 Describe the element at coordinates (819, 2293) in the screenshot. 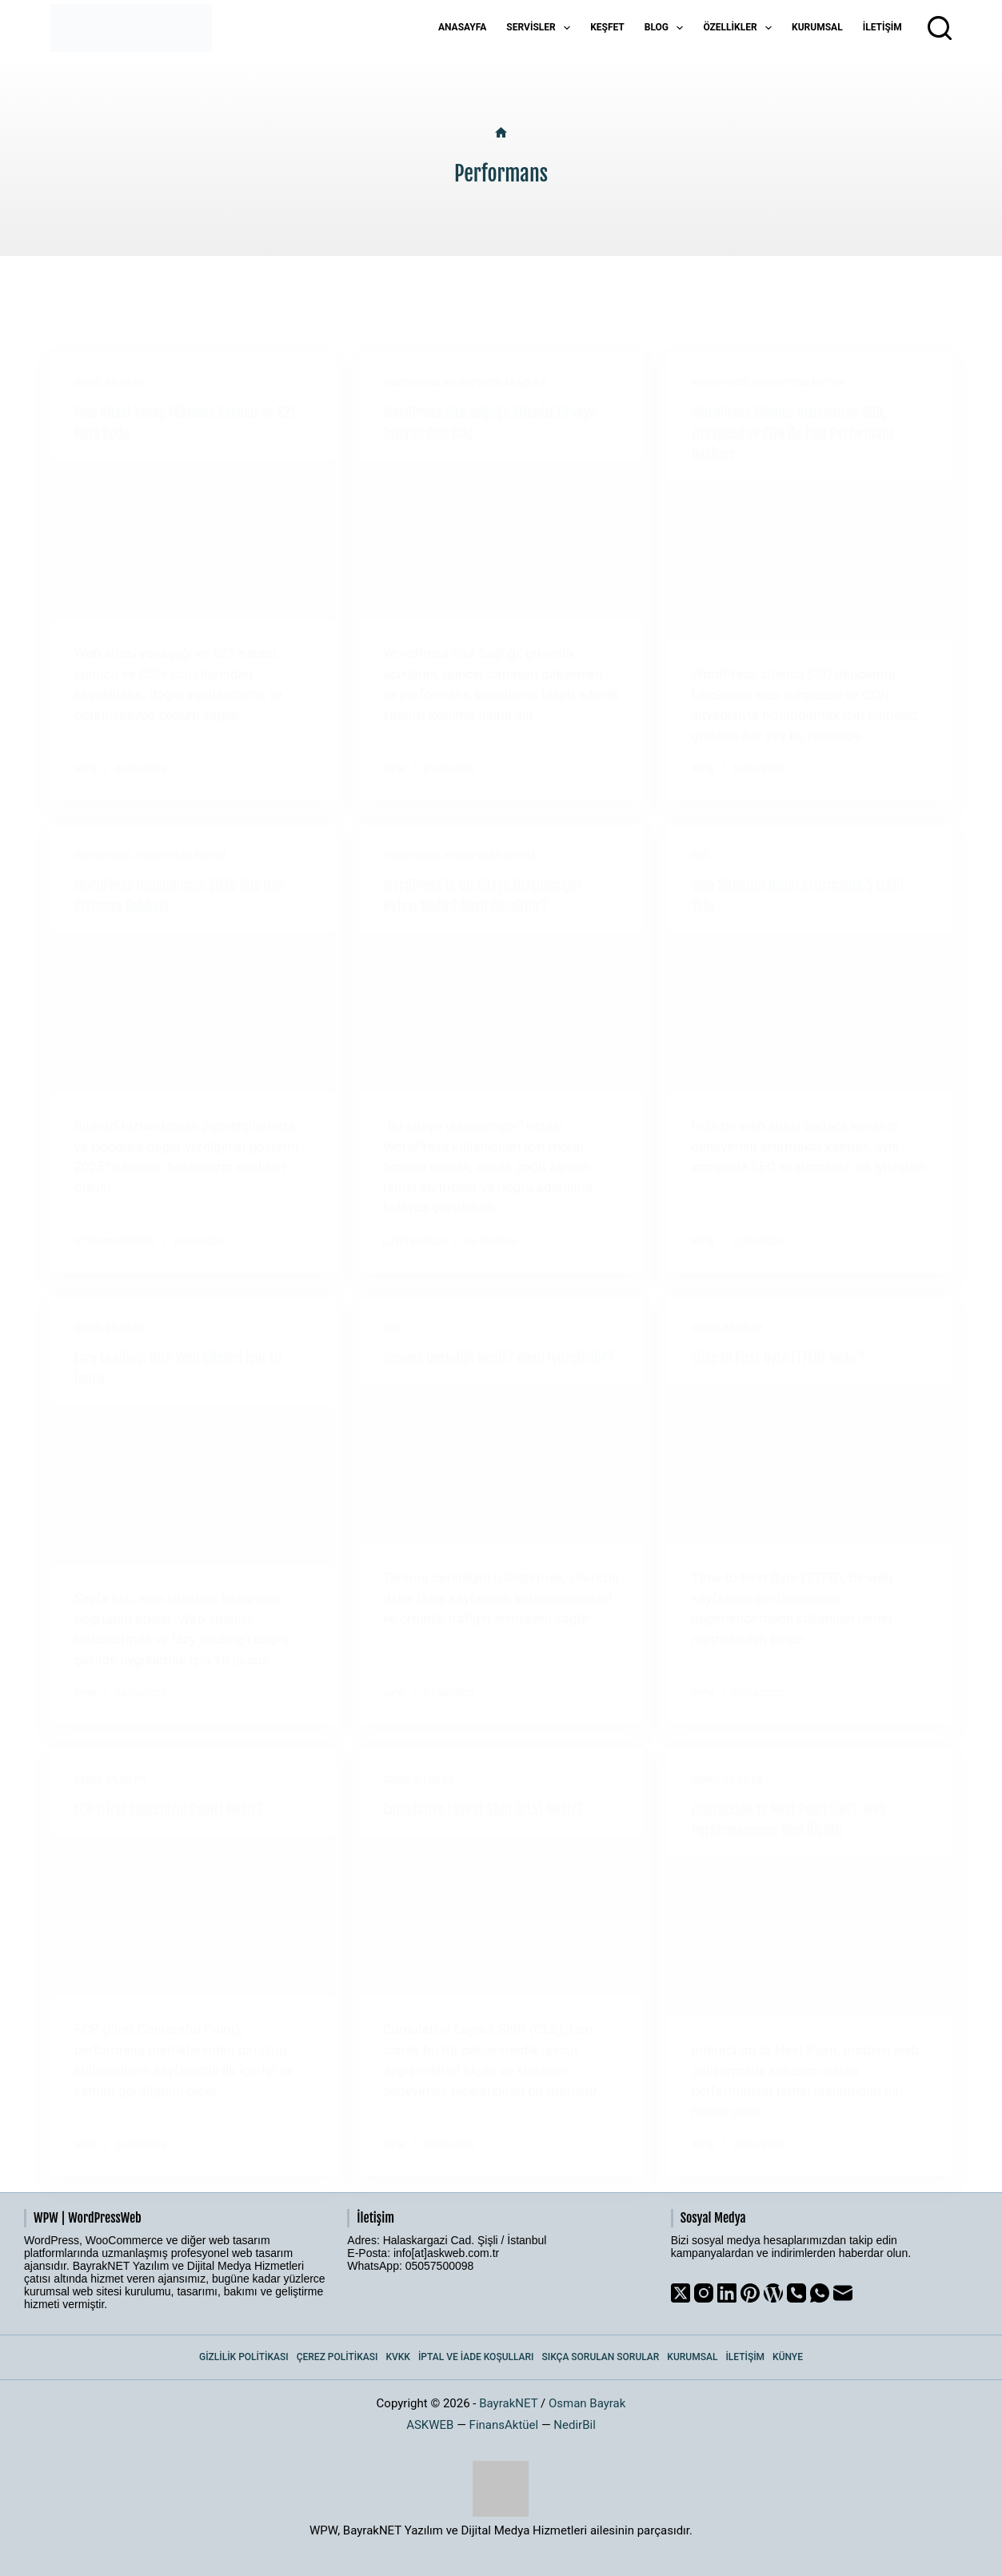

I see `[WhatsApp]` at that location.